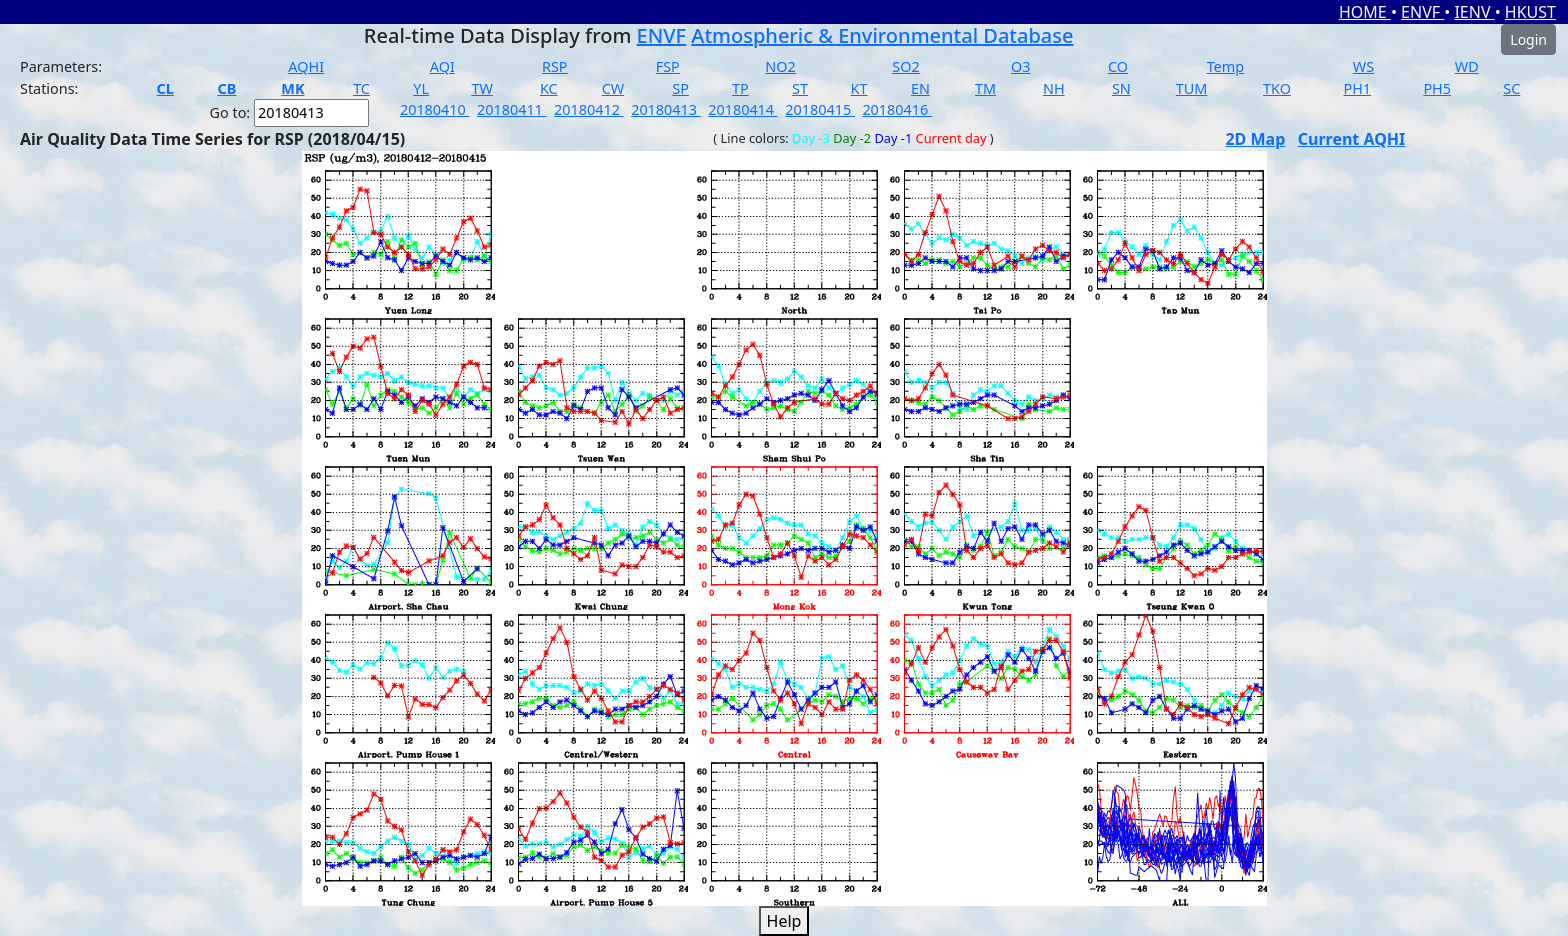  Describe the element at coordinates (668, 66) in the screenshot. I see `FSP` at that location.